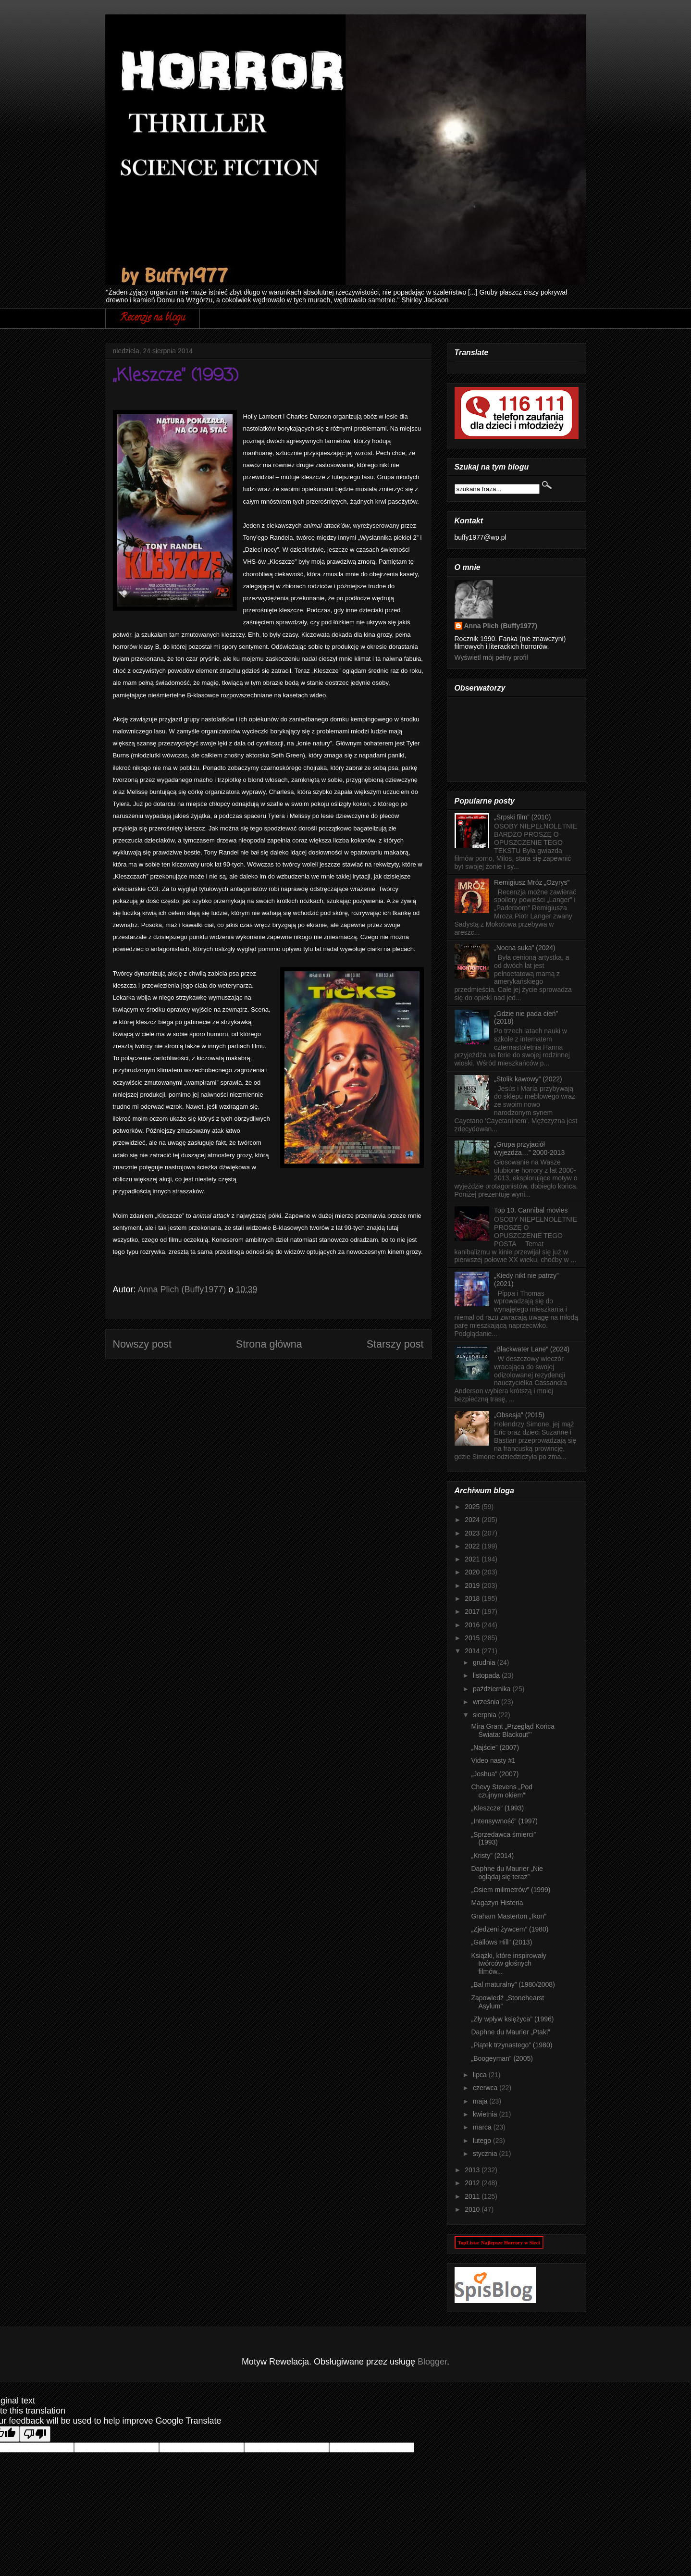  Describe the element at coordinates (522, 817) in the screenshot. I see `„Srpski film” (2010)` at that location.